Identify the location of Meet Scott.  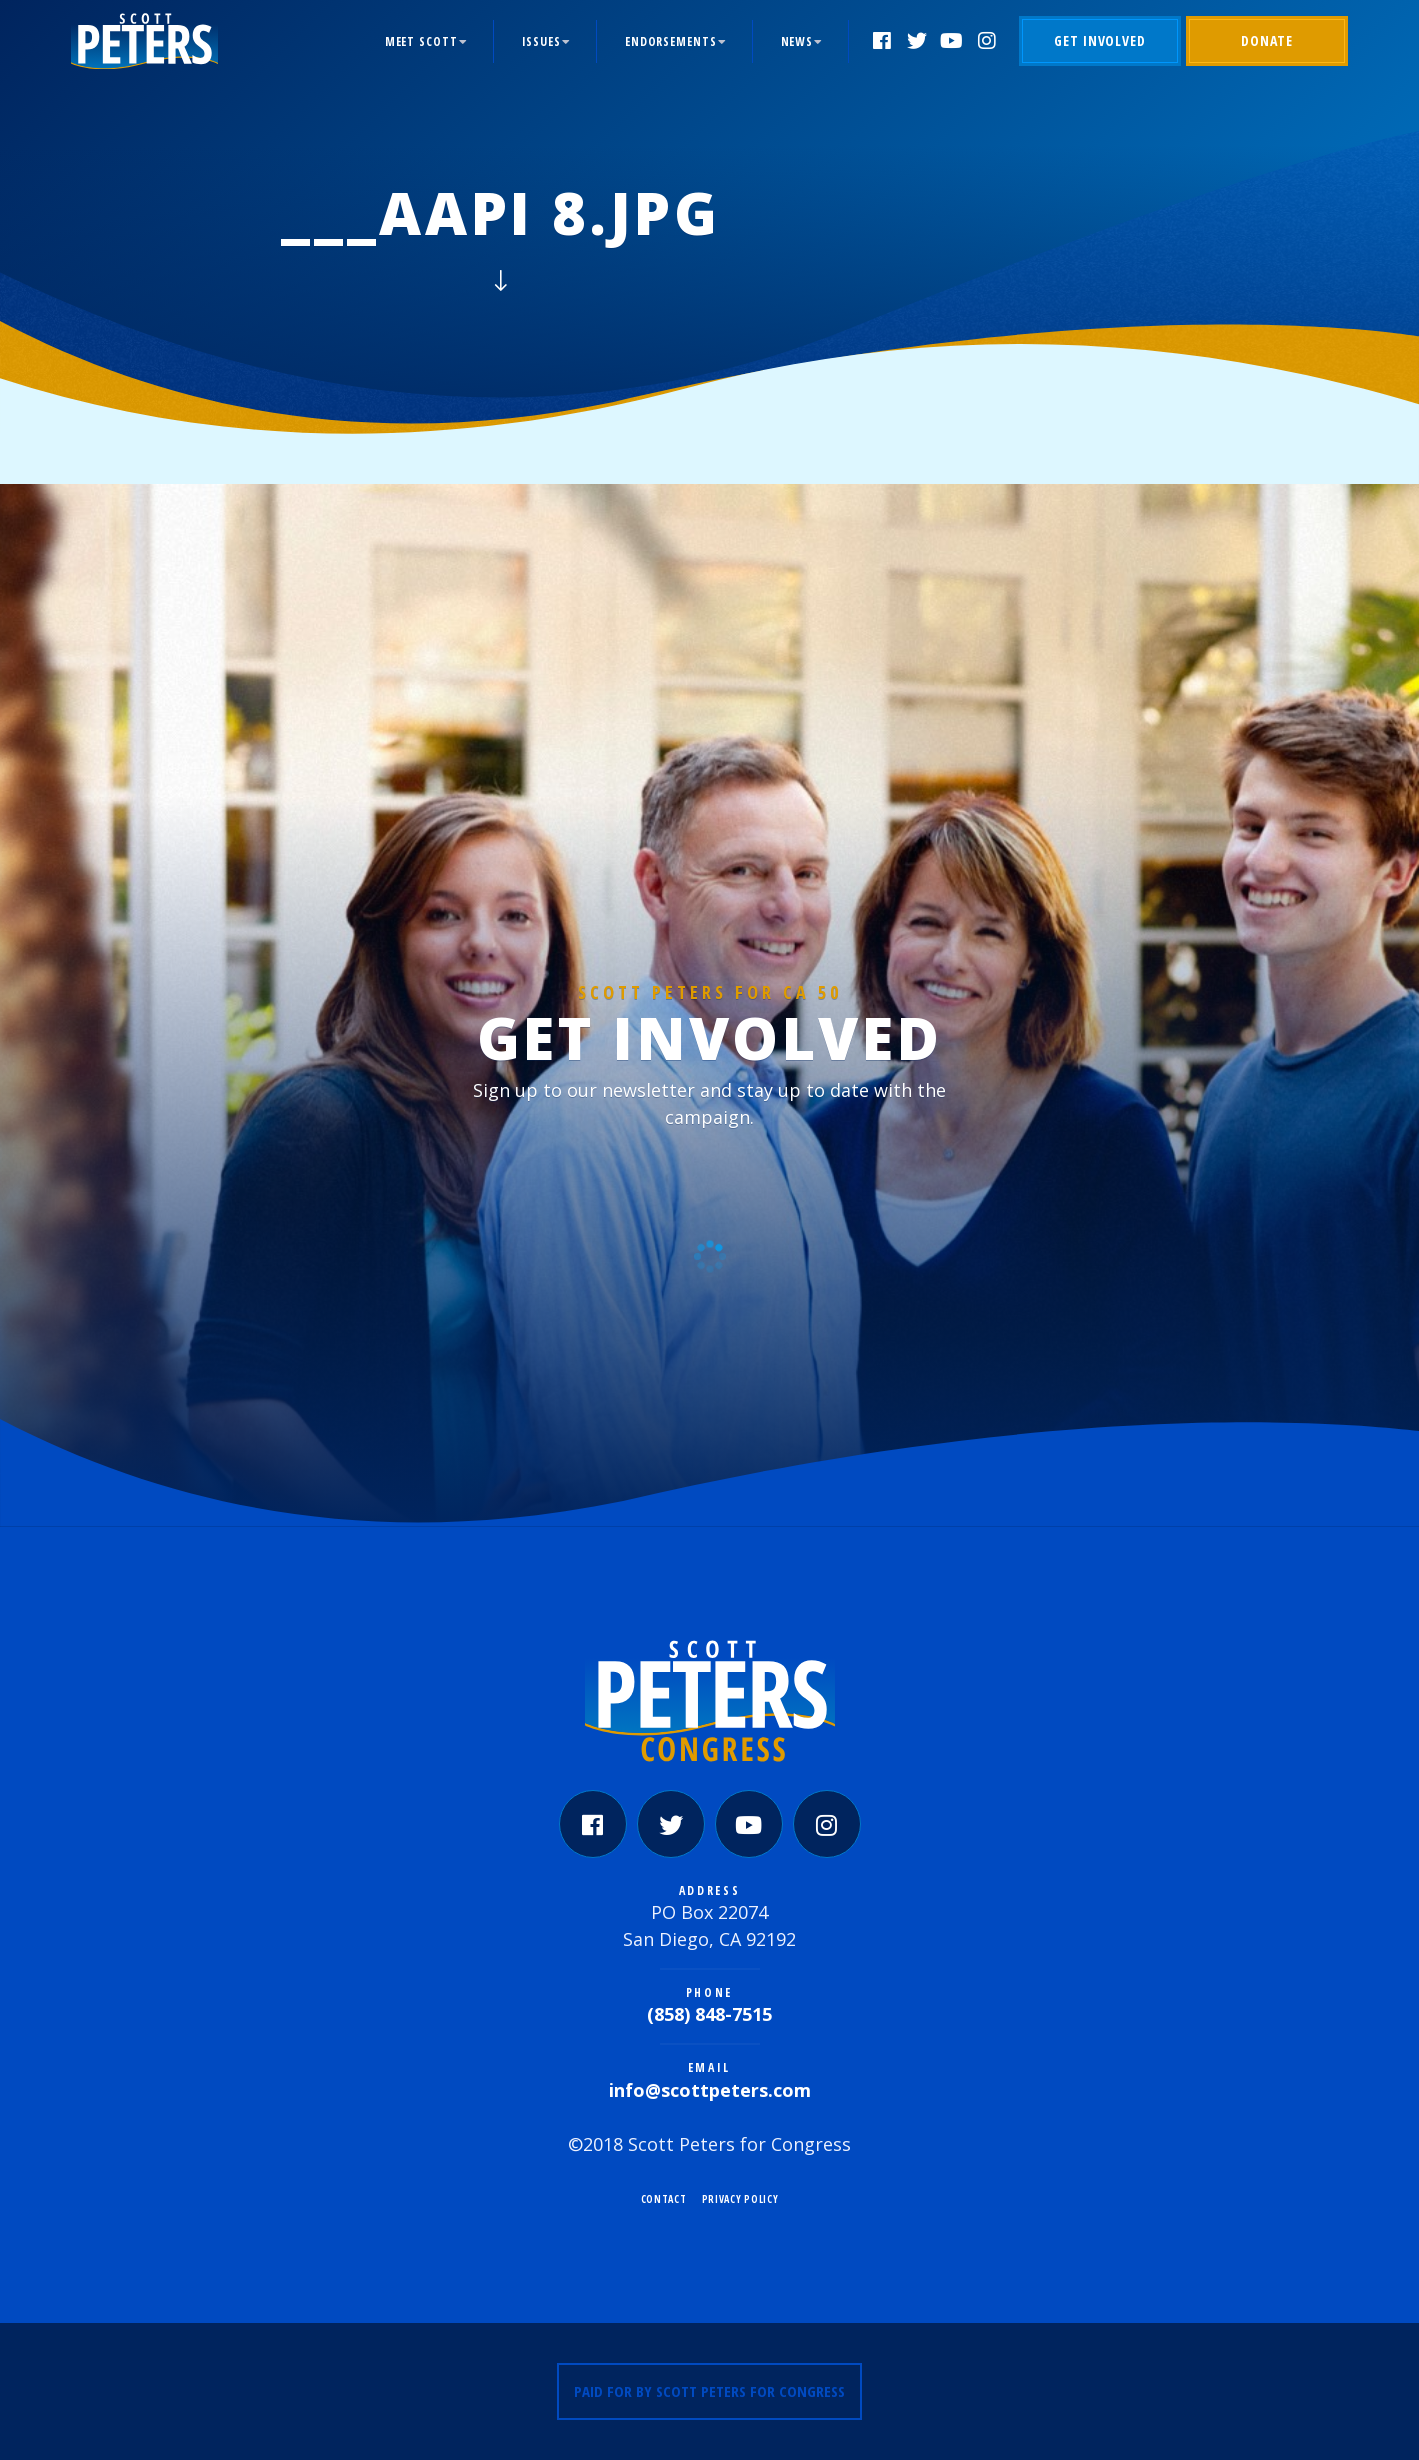
(421, 41).